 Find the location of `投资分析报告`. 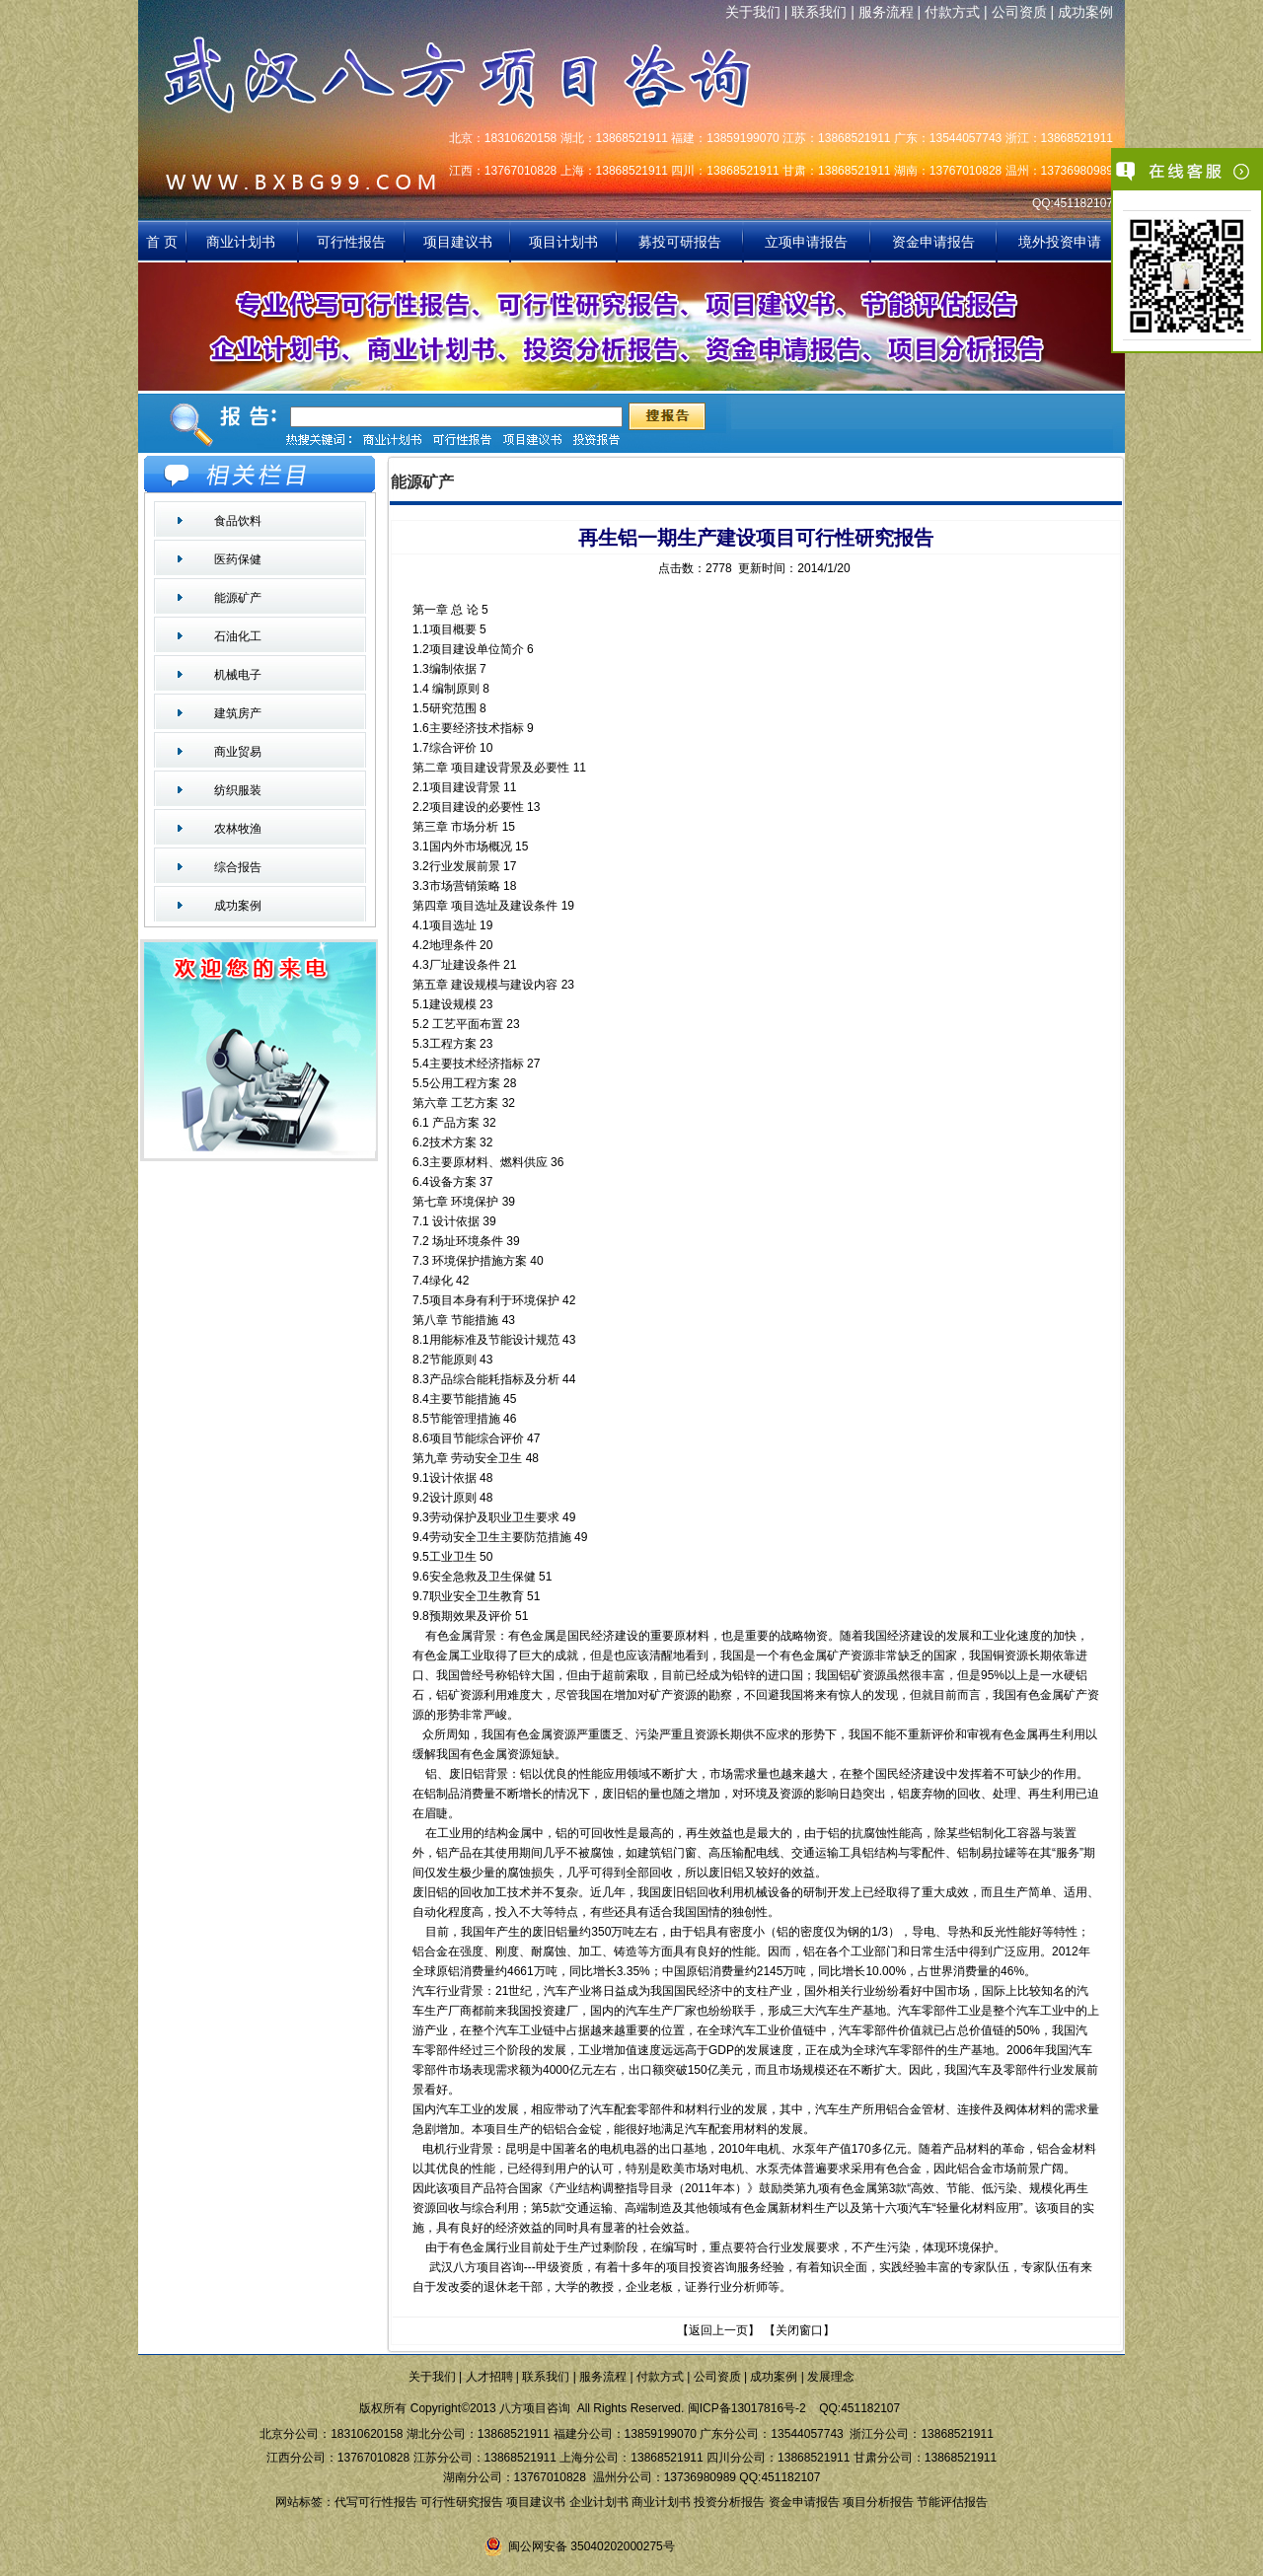

投资分析报告 is located at coordinates (729, 2502).